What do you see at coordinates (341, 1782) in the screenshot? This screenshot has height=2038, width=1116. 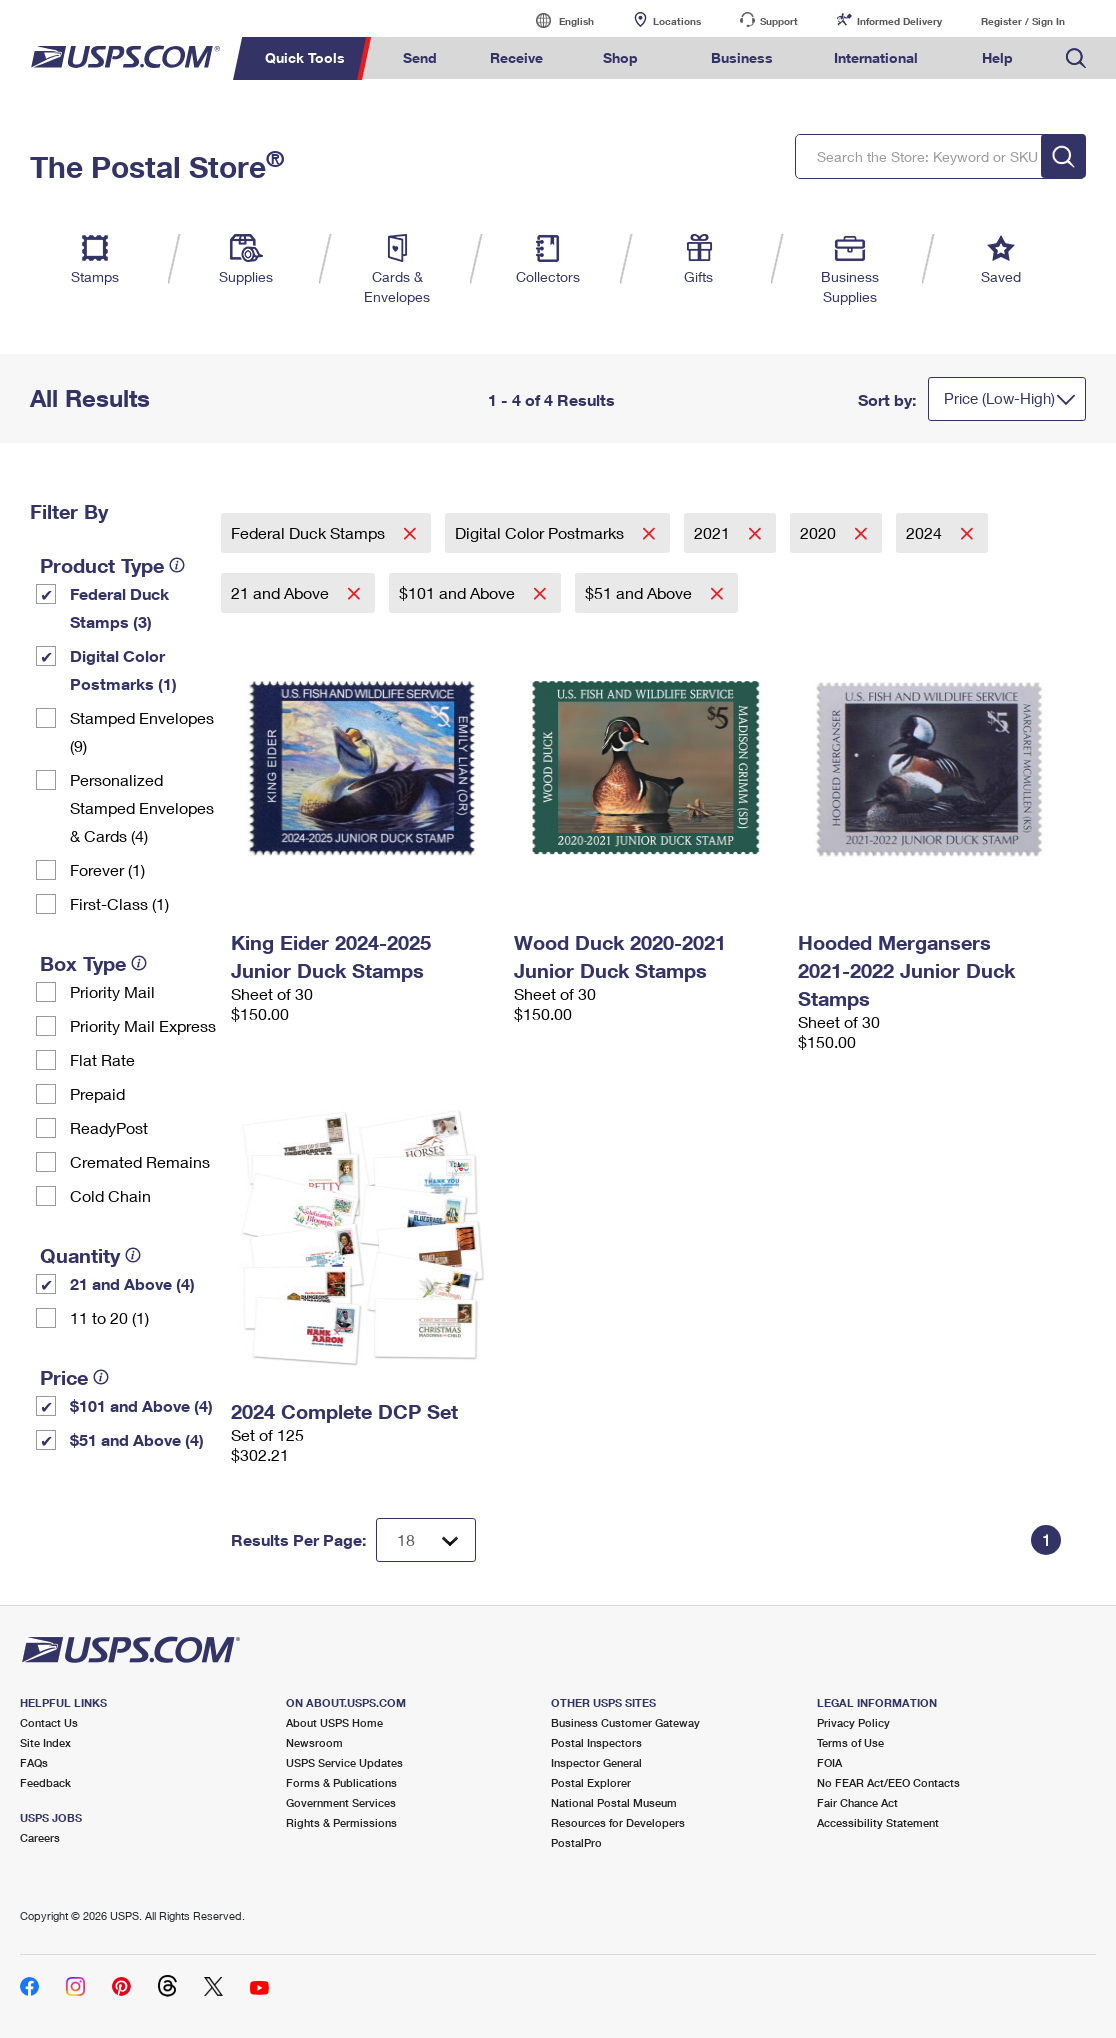 I see `Forms & Publications` at bounding box center [341, 1782].